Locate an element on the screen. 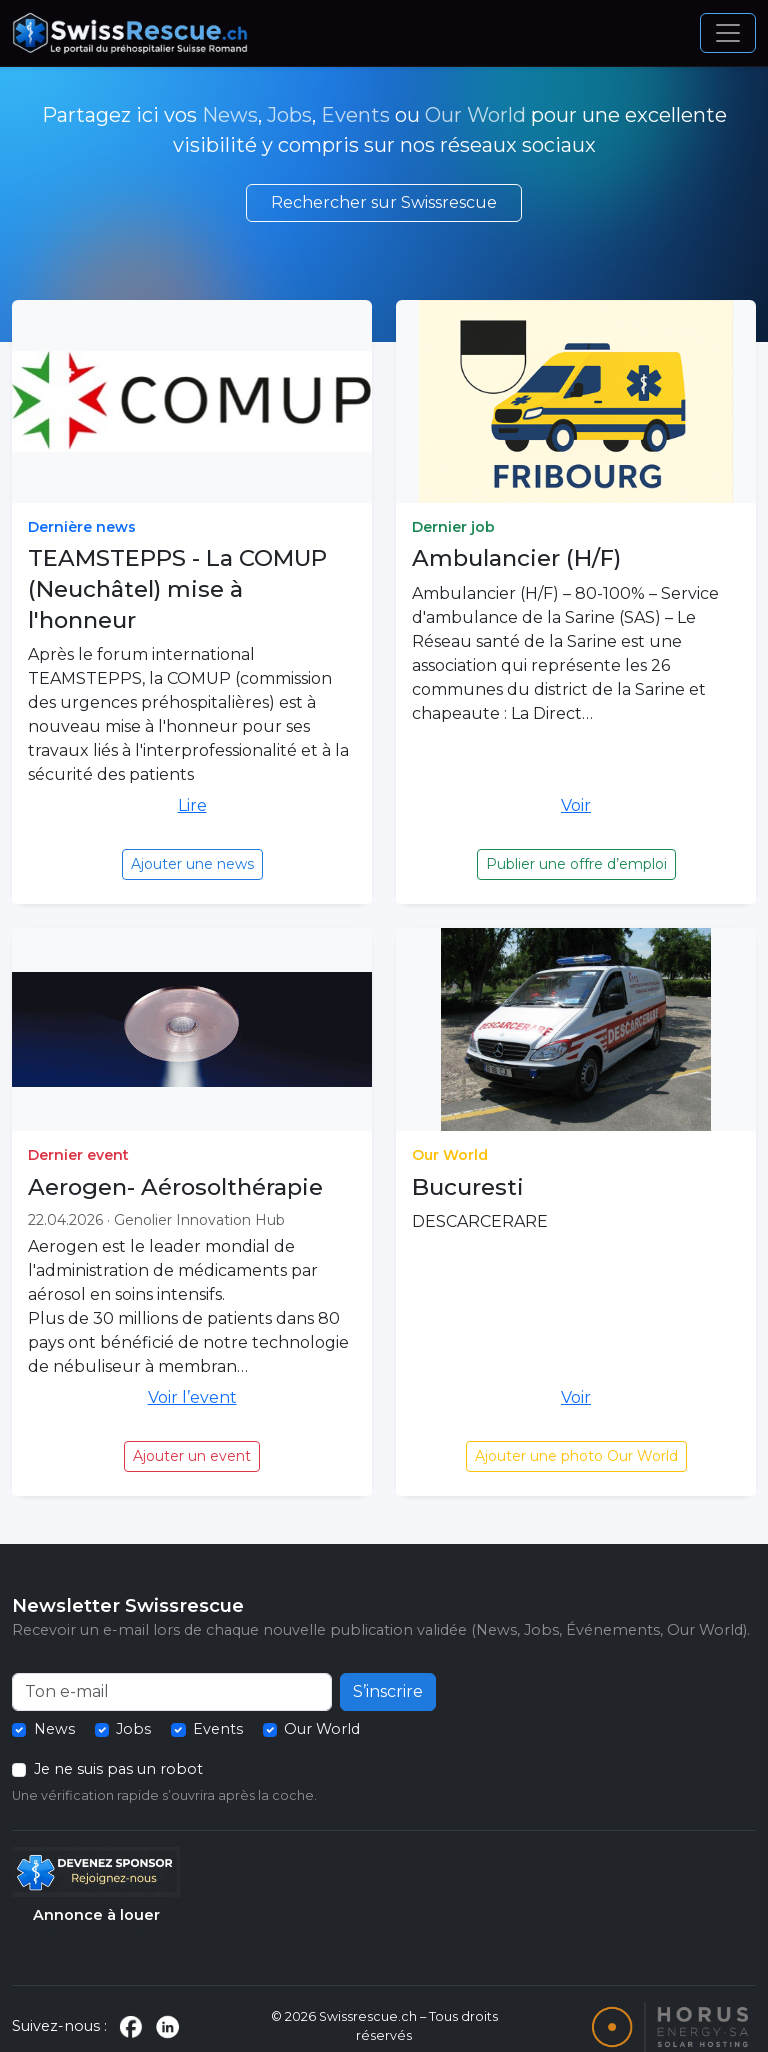  News is located at coordinates (230, 115).